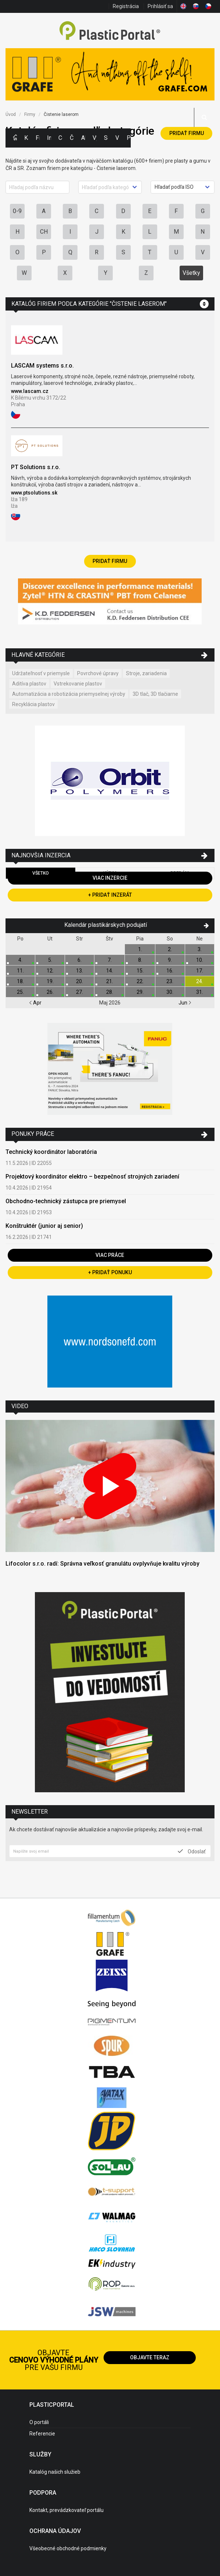 Image resolution: width=220 pixels, height=2576 pixels. I want to click on Výstavy, so click(95, 137).